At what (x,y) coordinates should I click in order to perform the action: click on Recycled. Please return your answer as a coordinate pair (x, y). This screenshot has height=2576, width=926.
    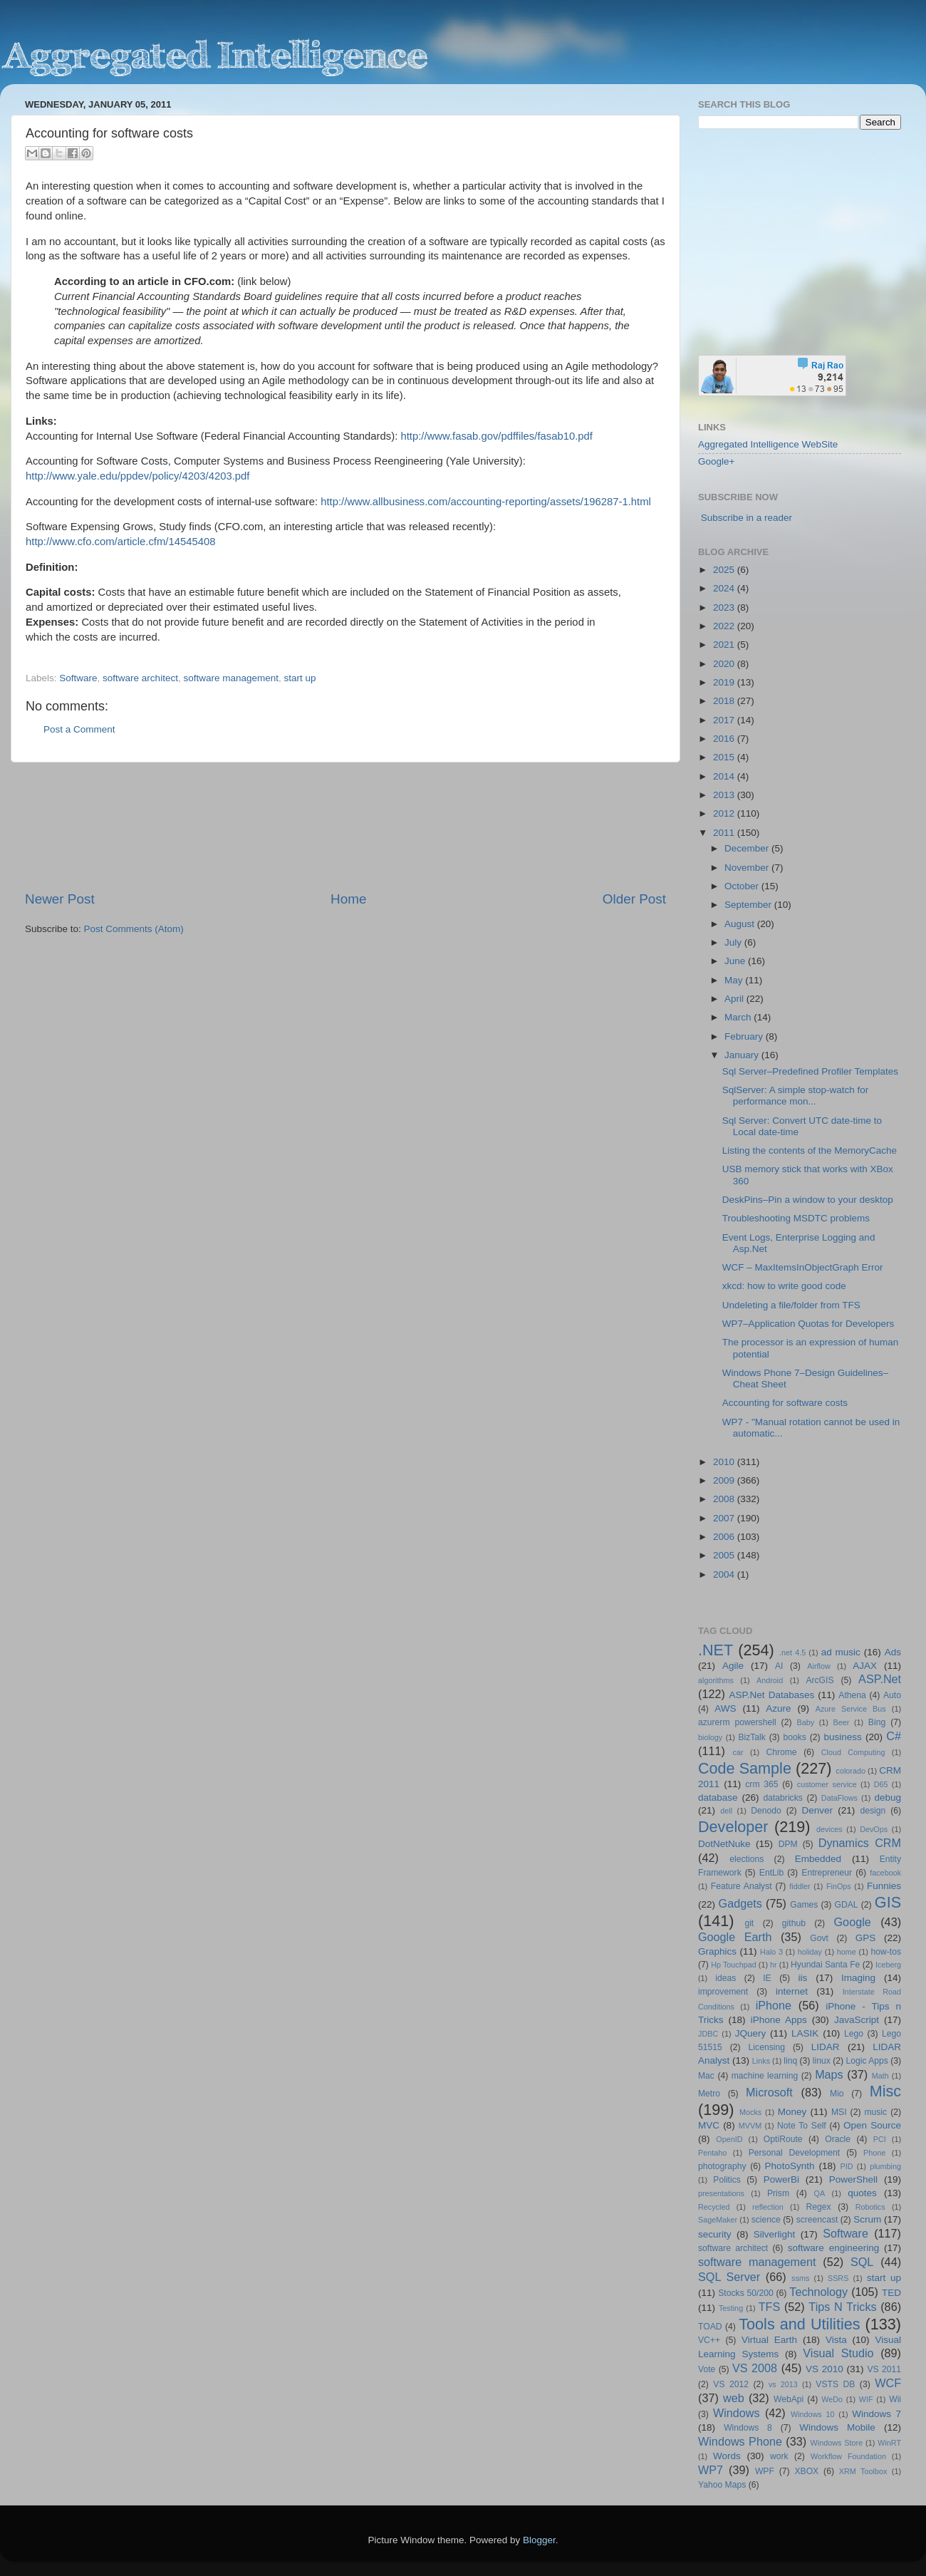
    Looking at the image, I should click on (713, 2207).